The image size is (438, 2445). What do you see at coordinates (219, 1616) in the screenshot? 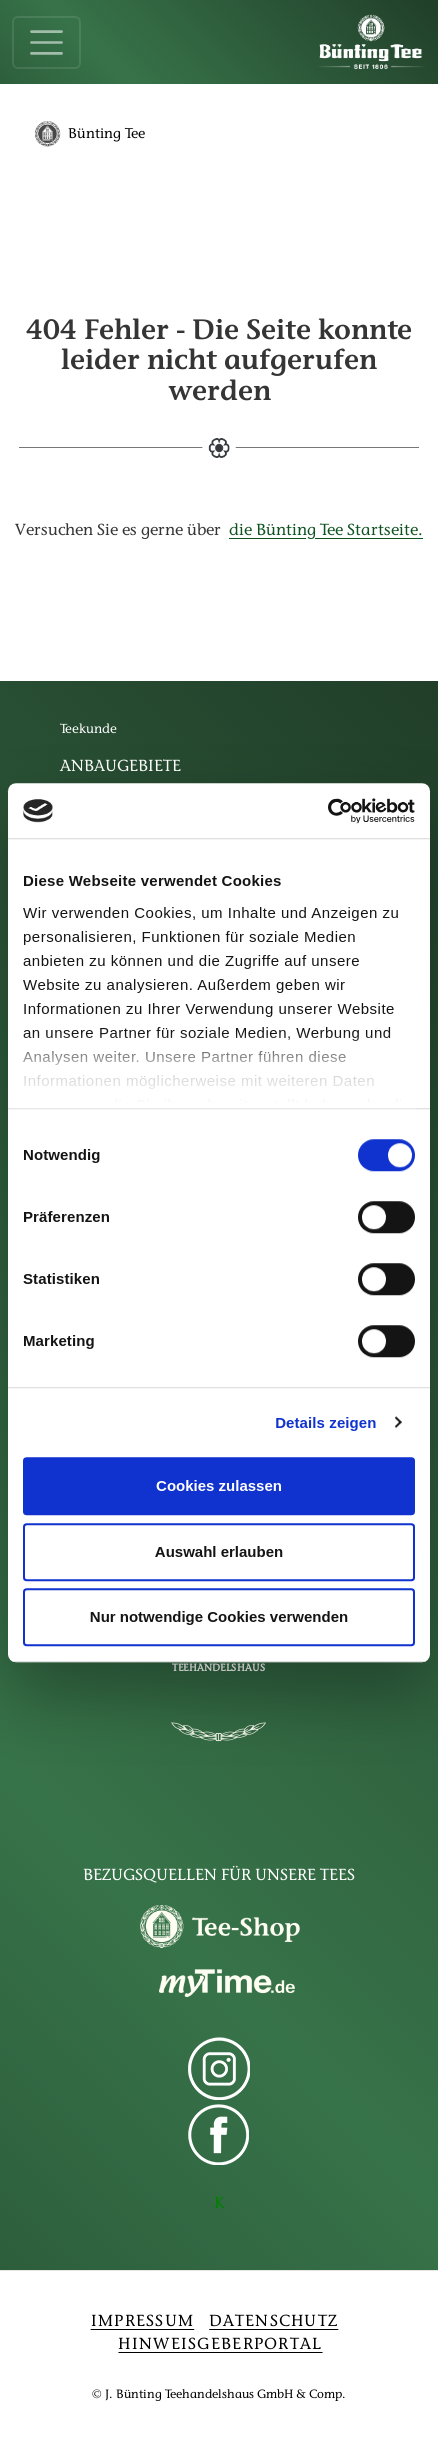
I see `Nur notwendige Cookies verwenden` at bounding box center [219, 1616].